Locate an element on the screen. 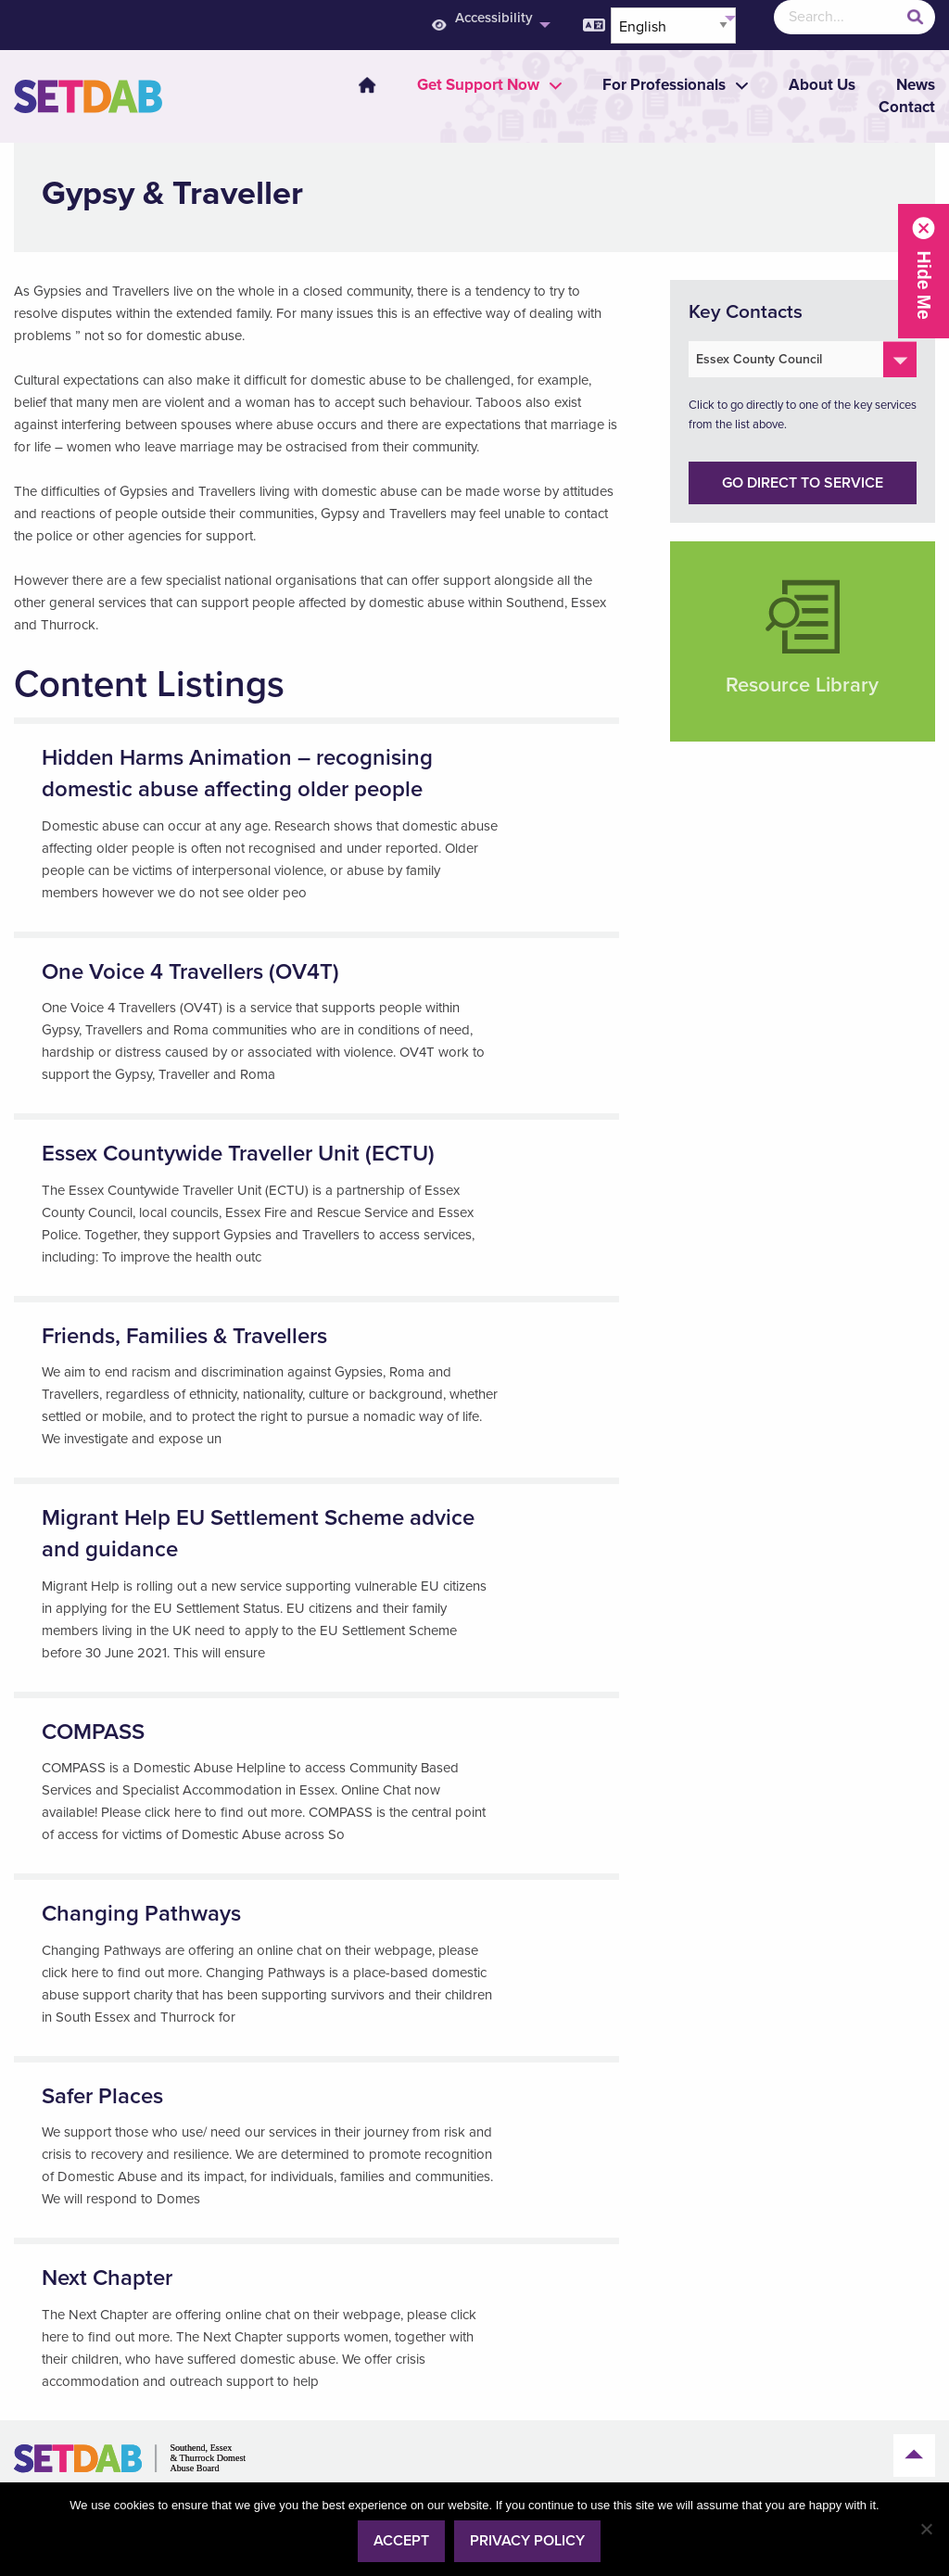 The image size is (949, 2576). Privacy policy is located at coordinates (527, 2541).